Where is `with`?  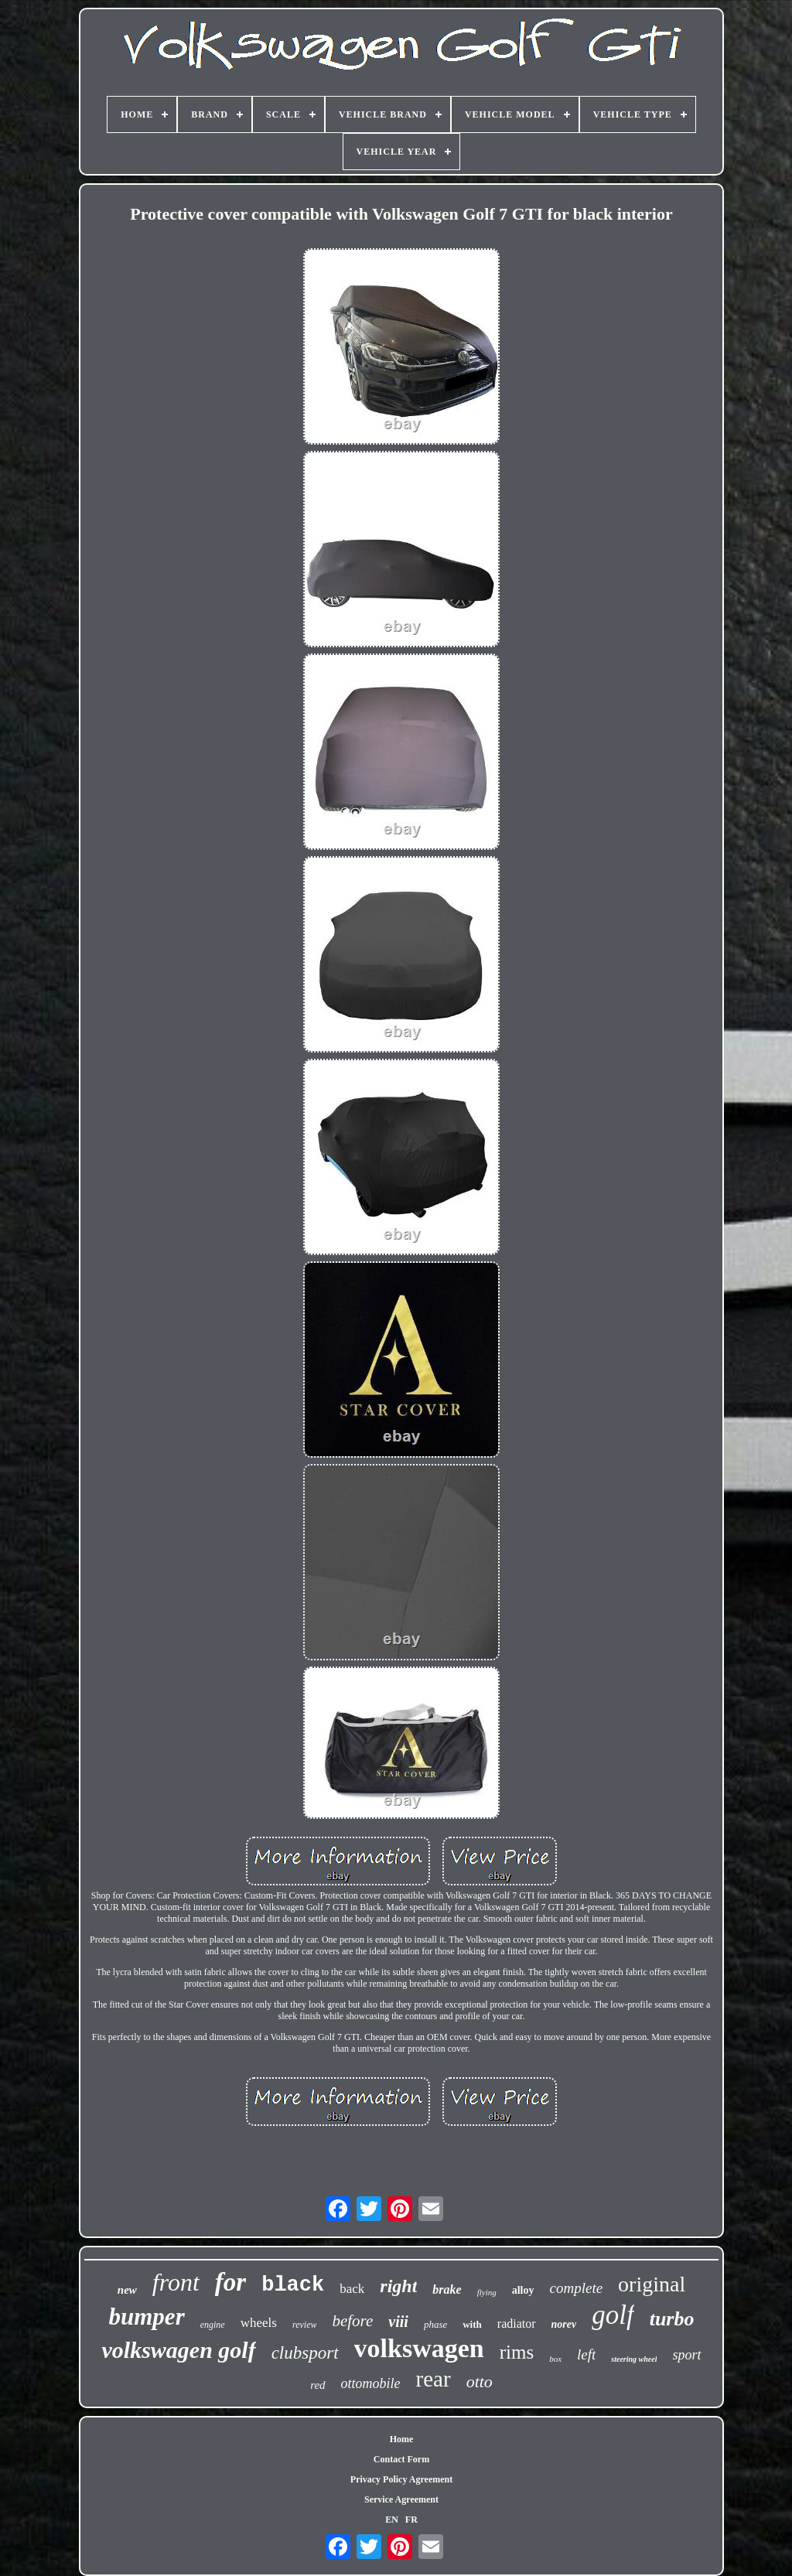
with is located at coordinates (472, 2324).